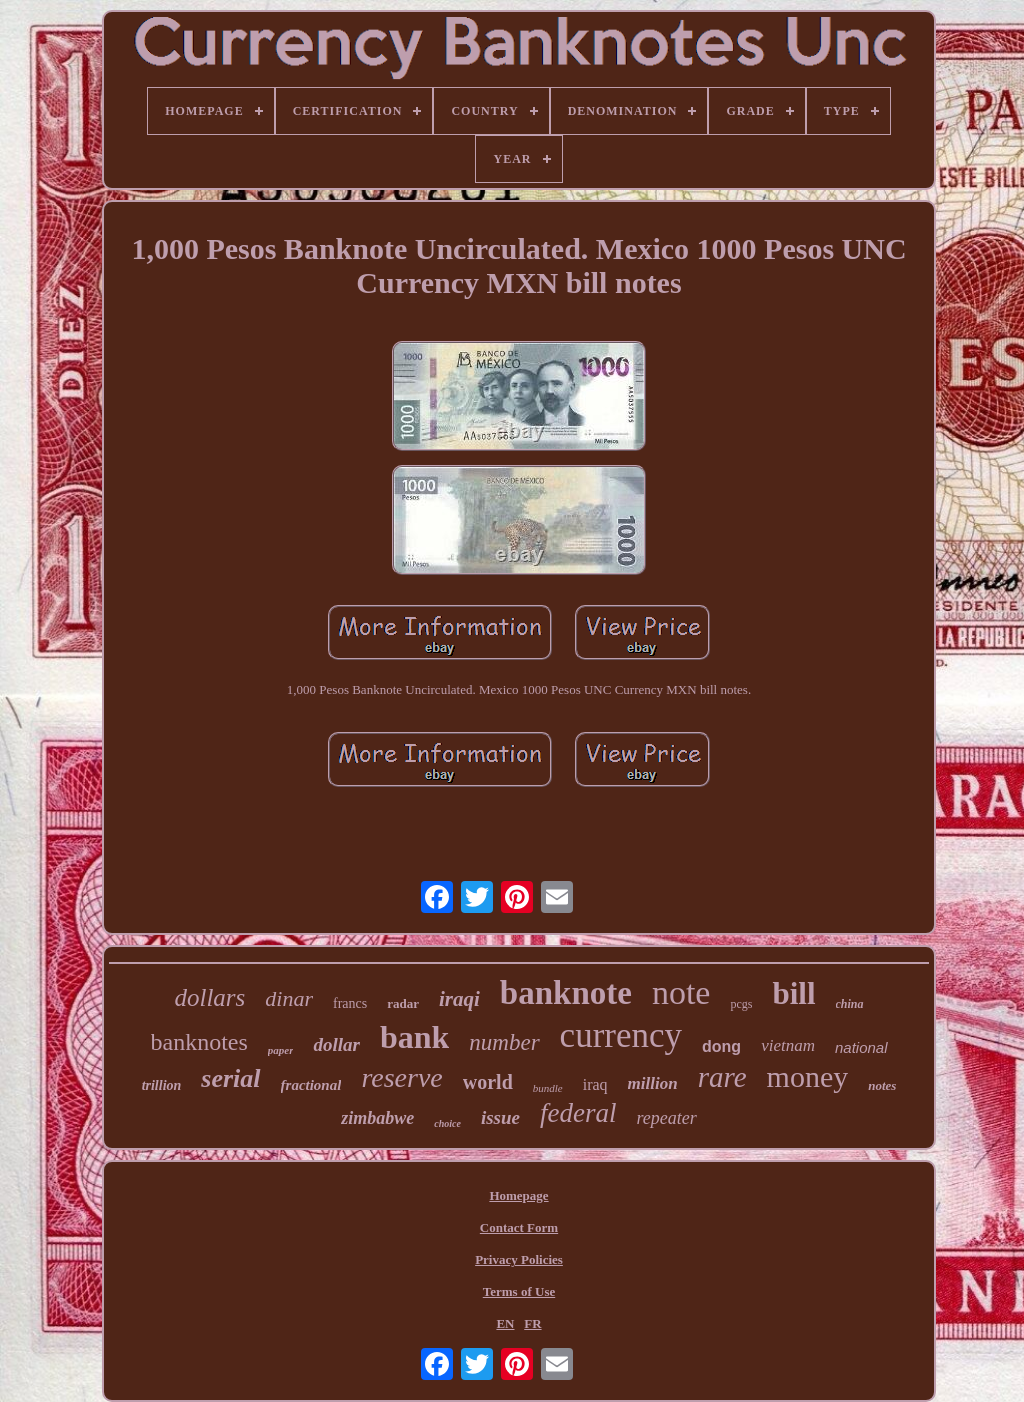 Image resolution: width=1024 pixels, height=1402 pixels. What do you see at coordinates (414, 1037) in the screenshot?
I see `bank` at bounding box center [414, 1037].